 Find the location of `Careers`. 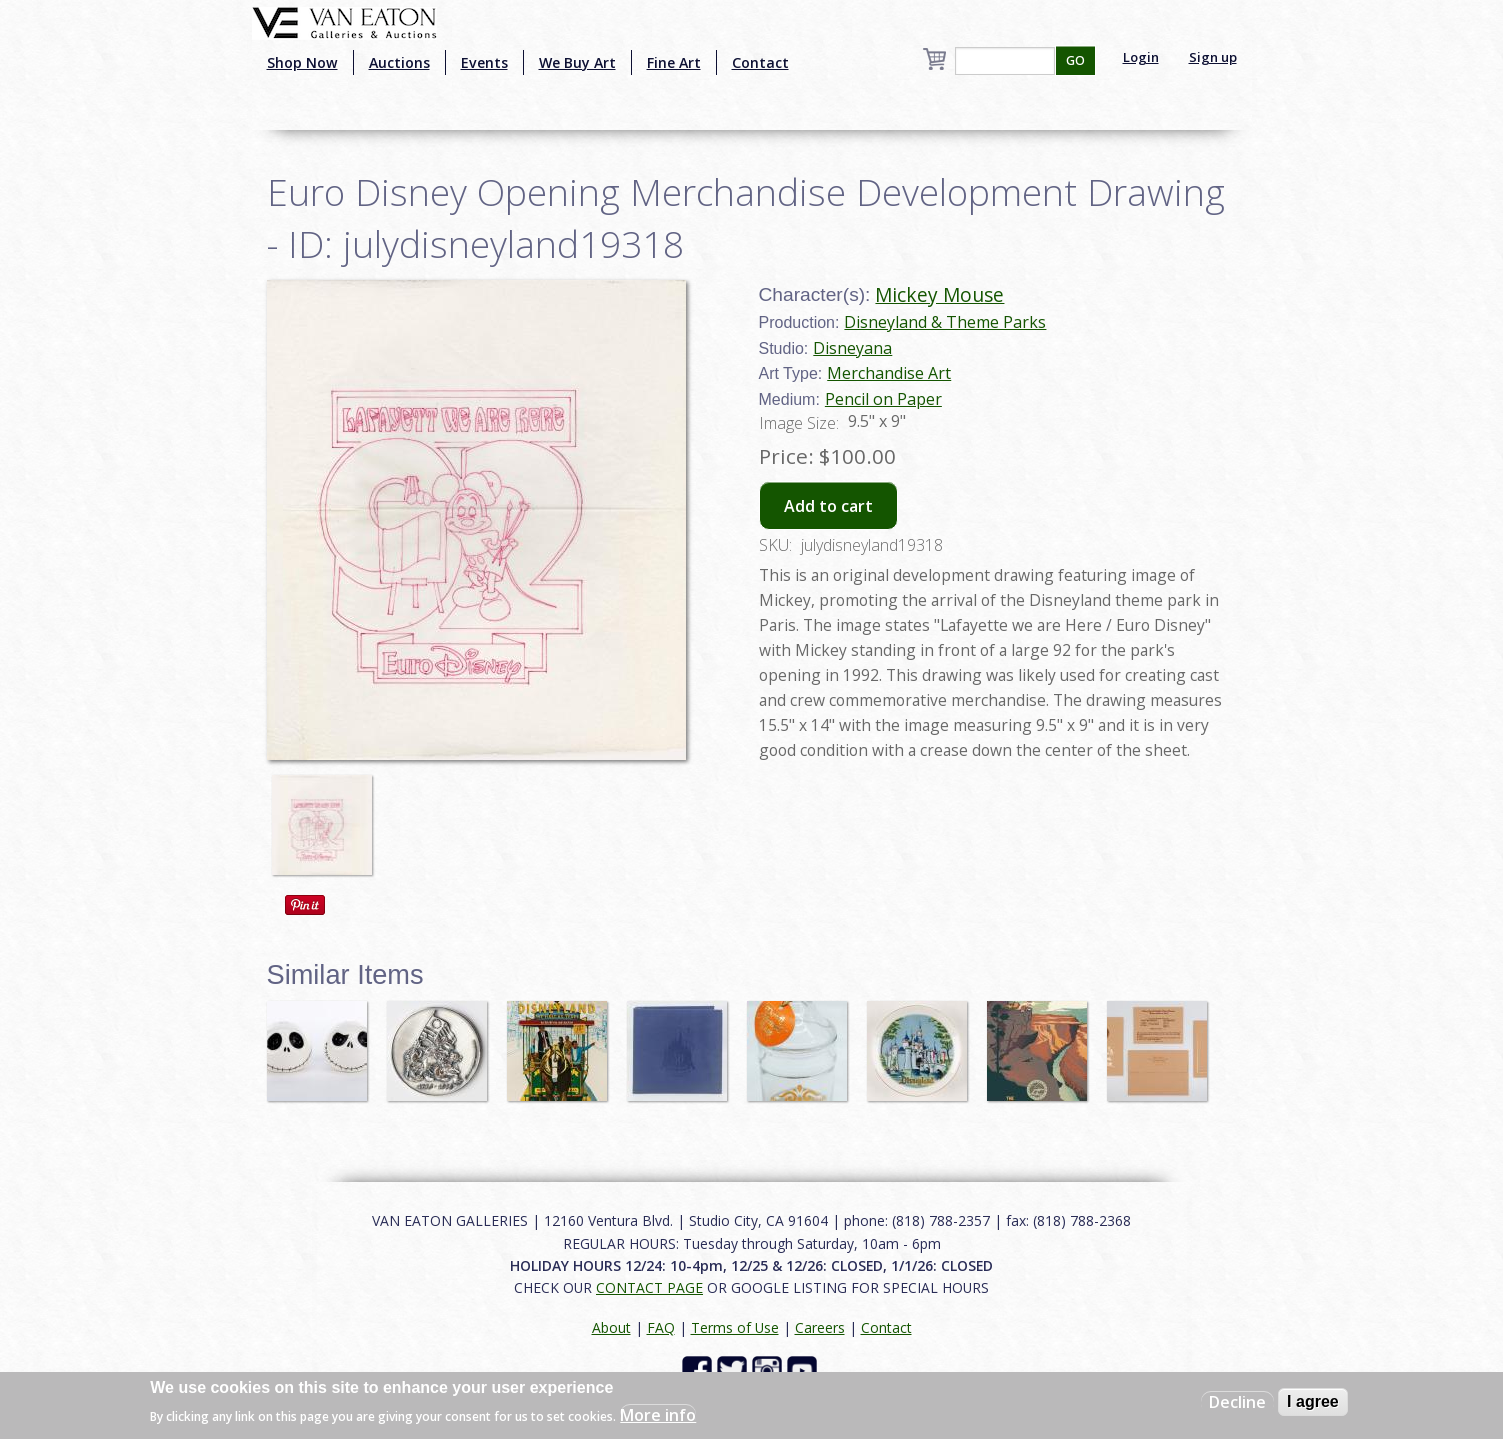

Careers is located at coordinates (820, 1327).